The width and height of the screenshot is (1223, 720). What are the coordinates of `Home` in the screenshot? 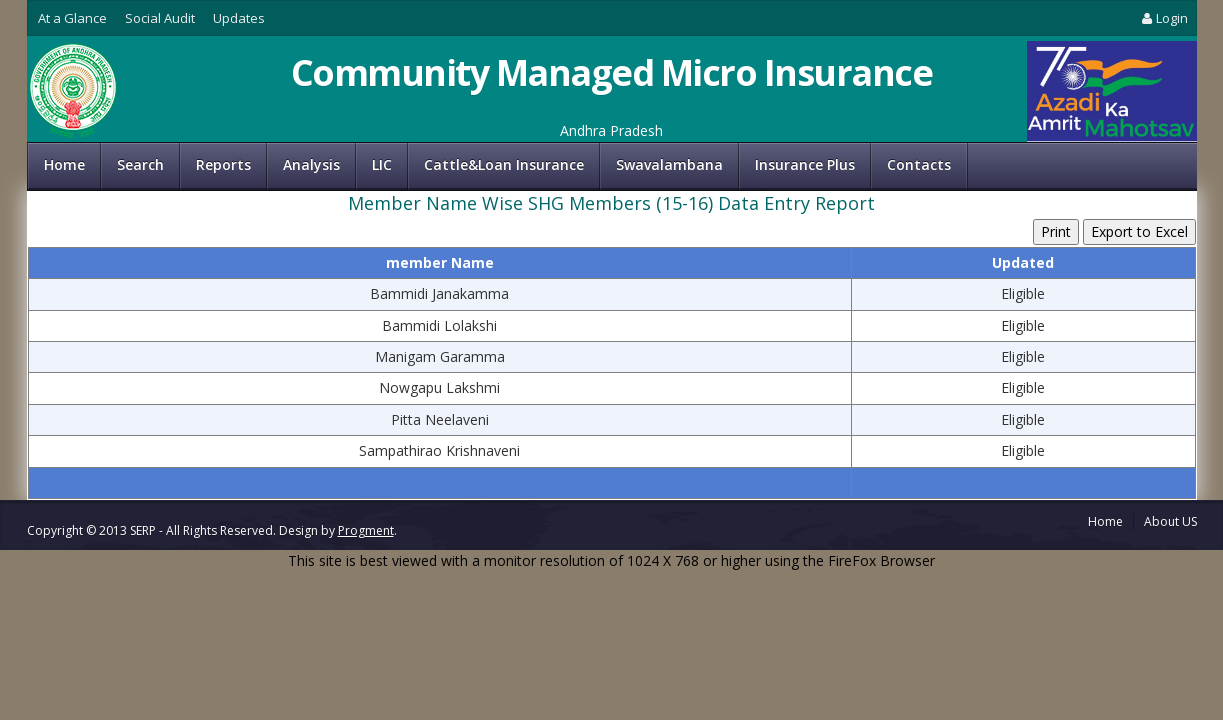 It's located at (64, 164).